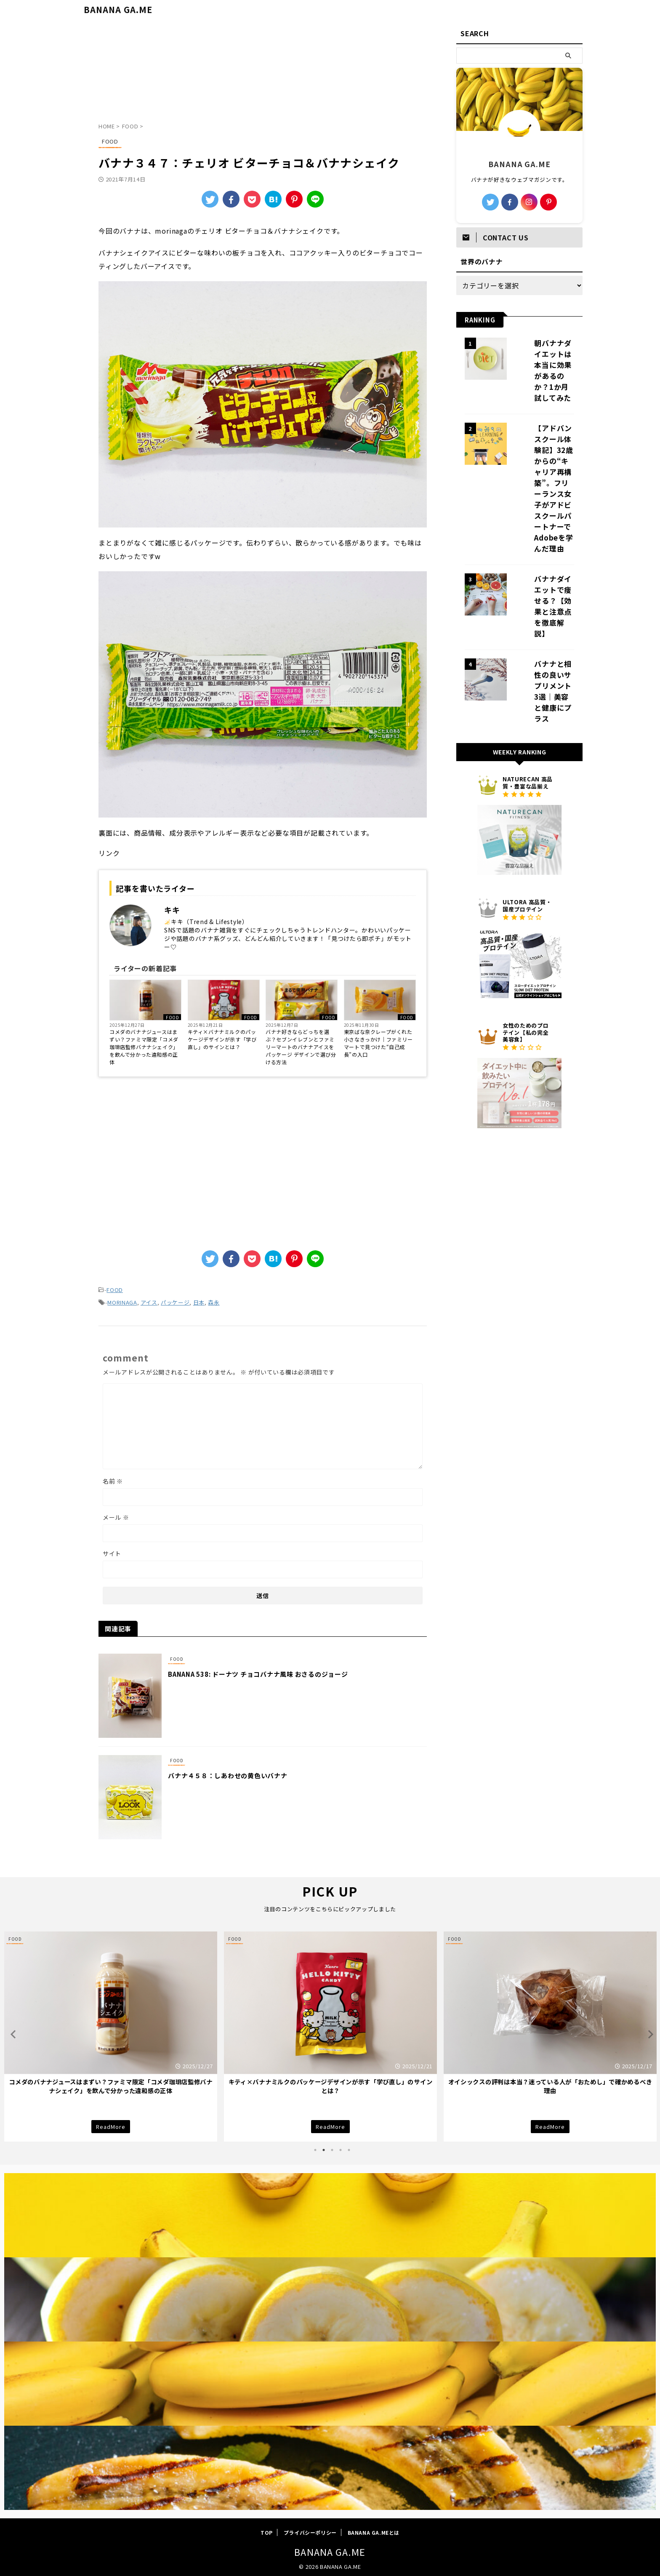 The image size is (660, 2576). What do you see at coordinates (279, 1671) in the screenshot?
I see `BANANA 538: ドーナツ チョコバナナ風味 おさるのジョージ` at bounding box center [279, 1671].